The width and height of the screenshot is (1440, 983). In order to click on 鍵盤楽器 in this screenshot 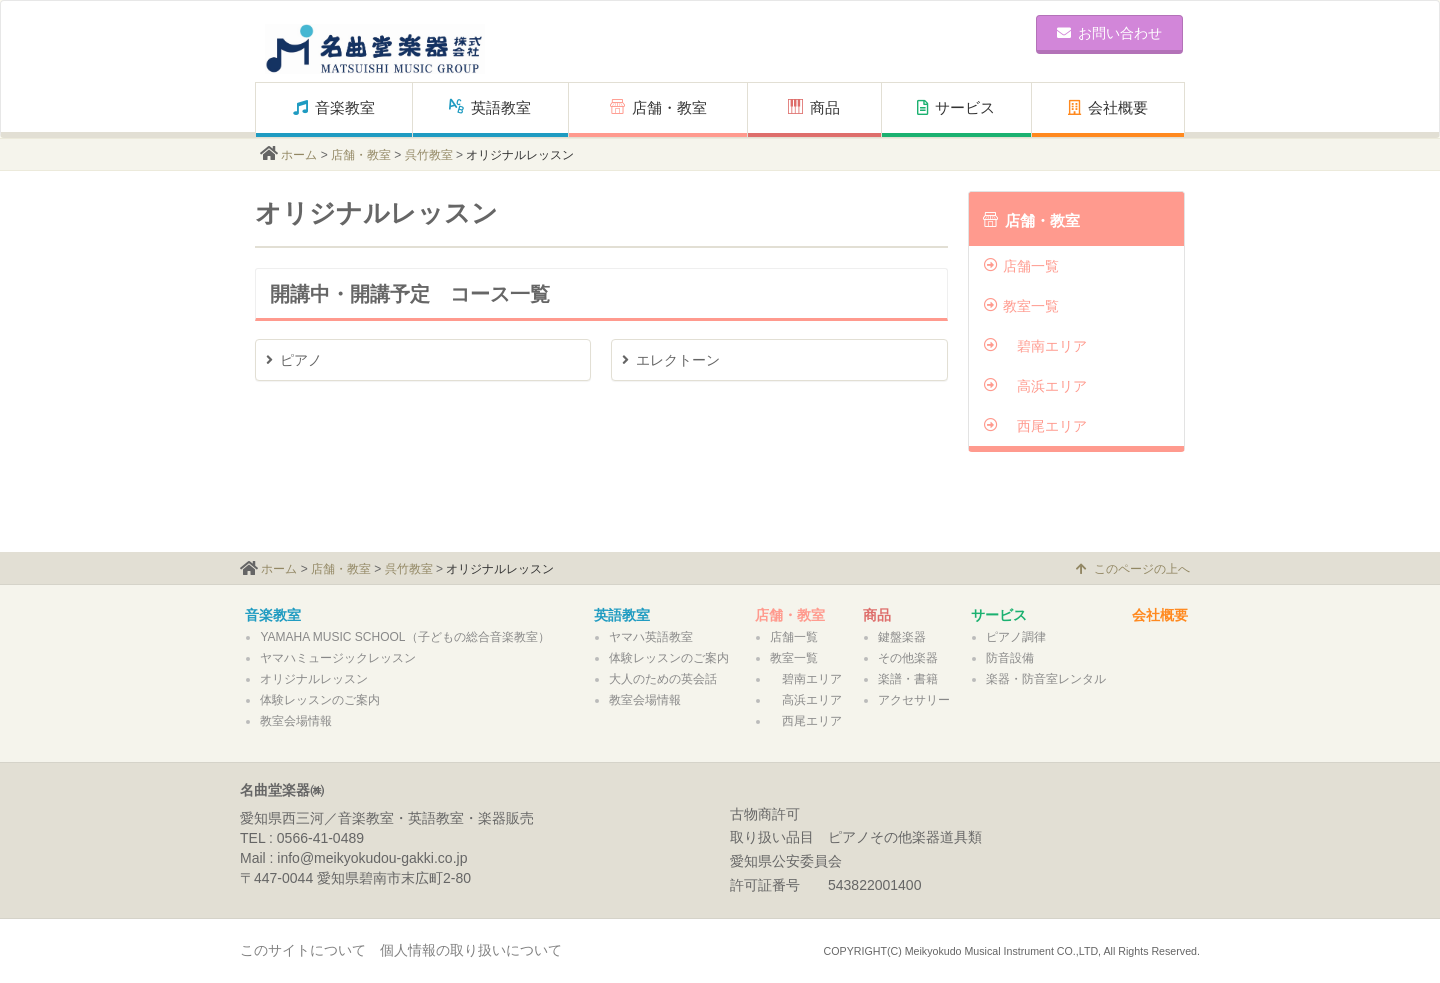, I will do `click(902, 637)`.